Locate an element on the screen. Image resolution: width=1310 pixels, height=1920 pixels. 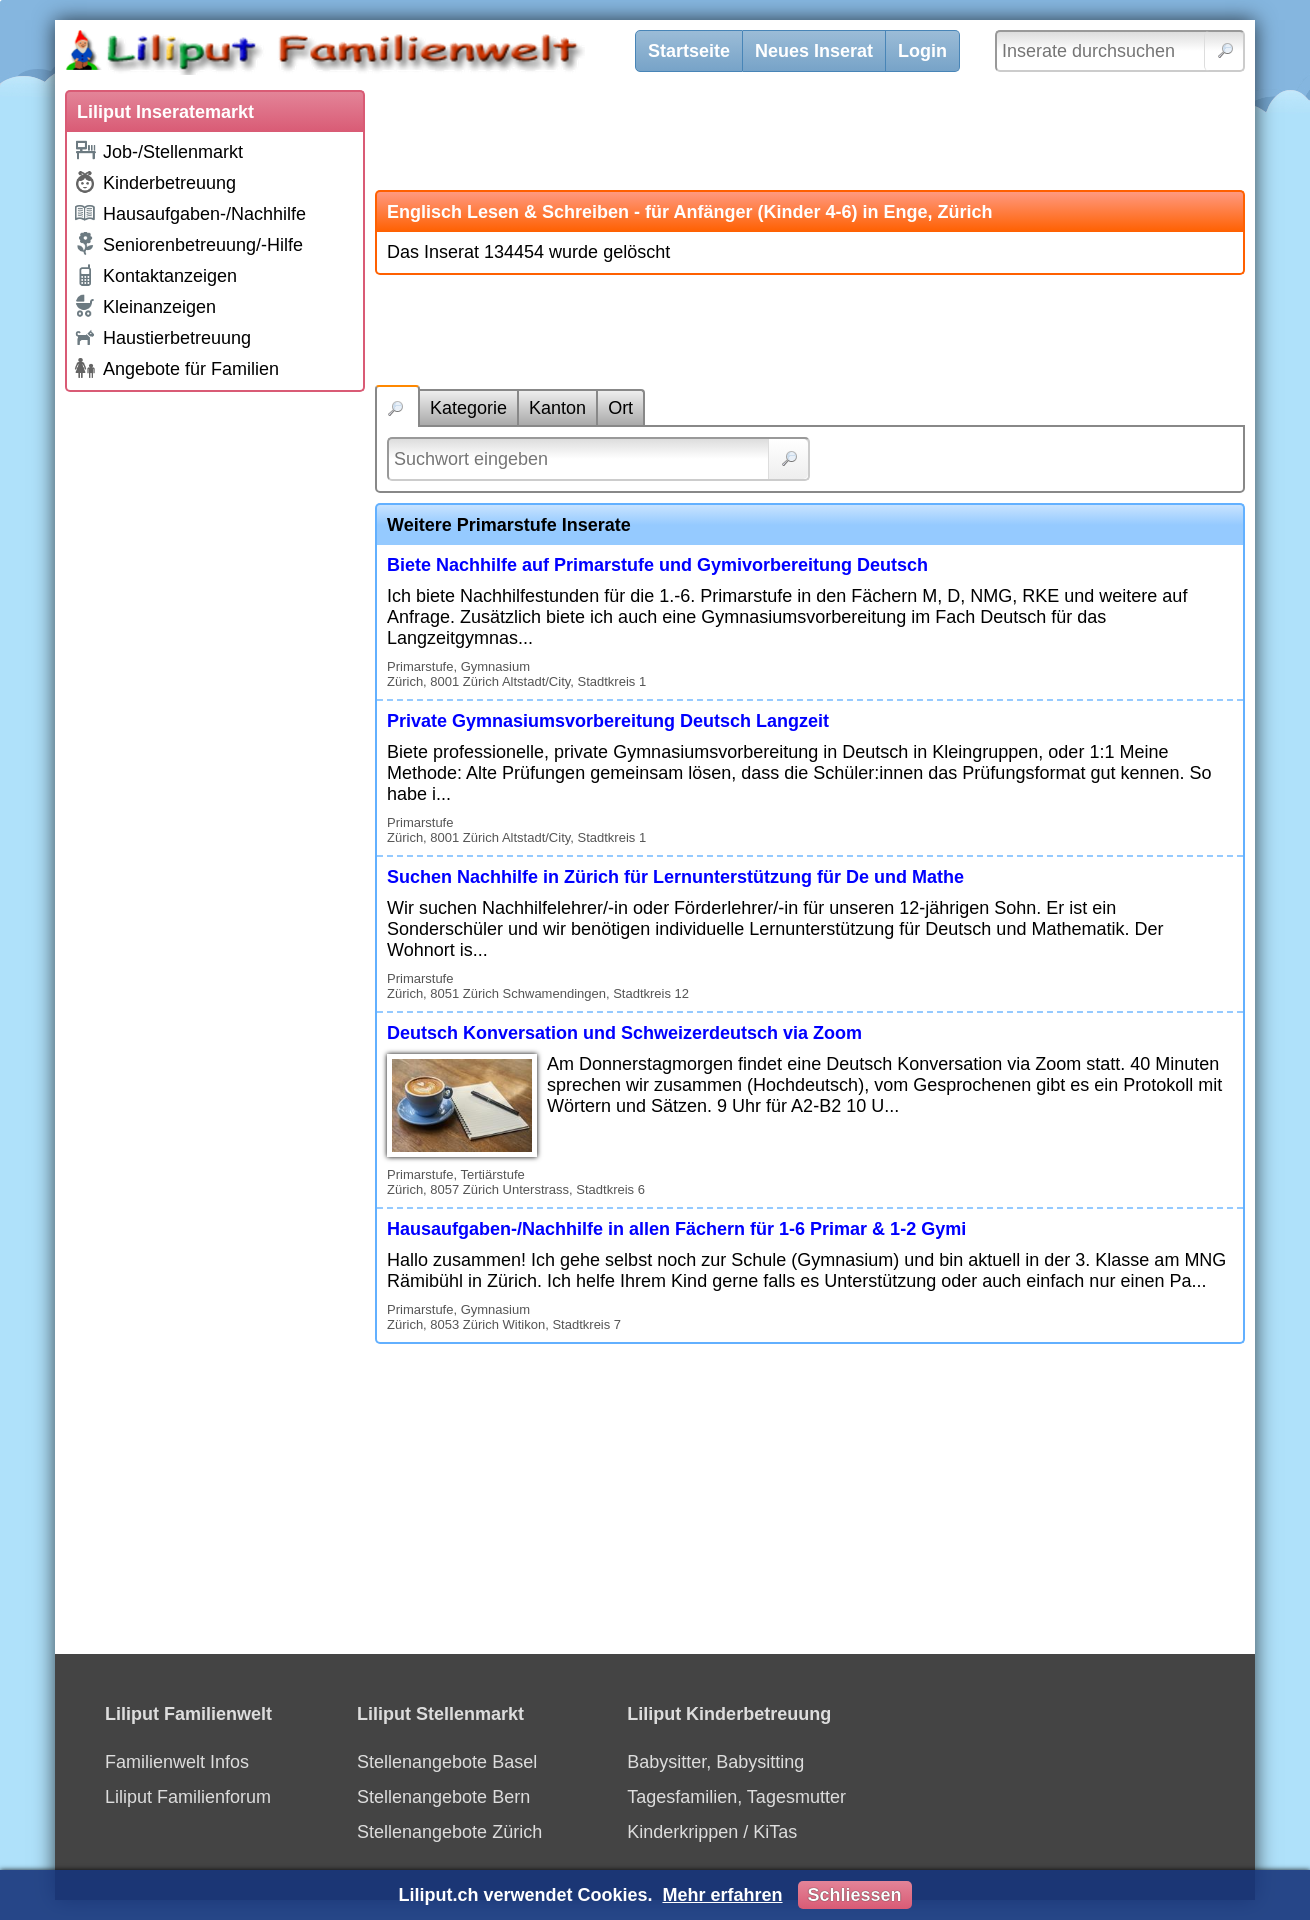
Ort is located at coordinates (620, 408).